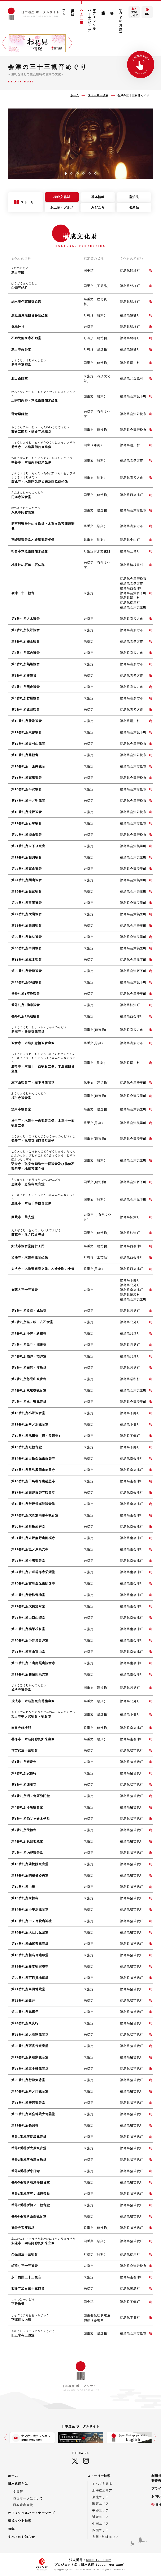 This screenshot has height=2576, width=161. What do you see at coordinates (100, 2530) in the screenshot?
I see `四国エリア` at bounding box center [100, 2530].